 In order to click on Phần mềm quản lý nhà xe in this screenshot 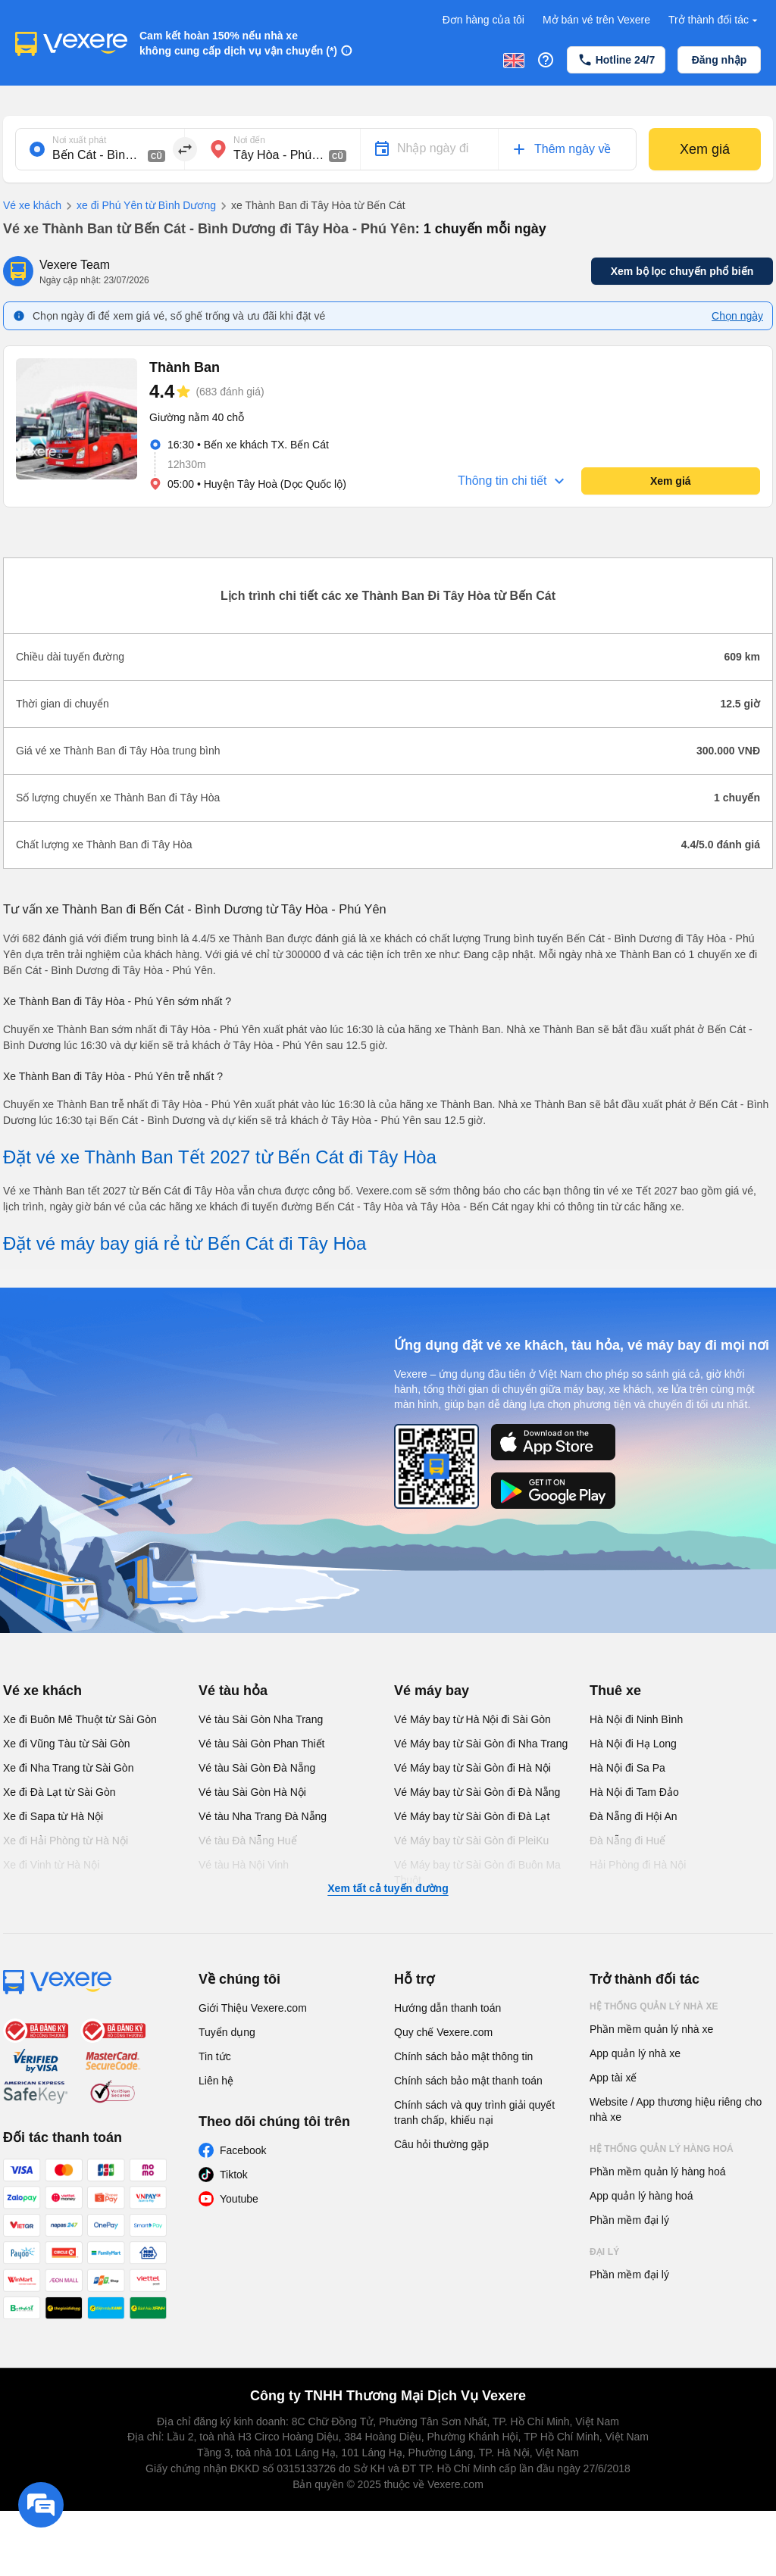, I will do `click(651, 2029)`.